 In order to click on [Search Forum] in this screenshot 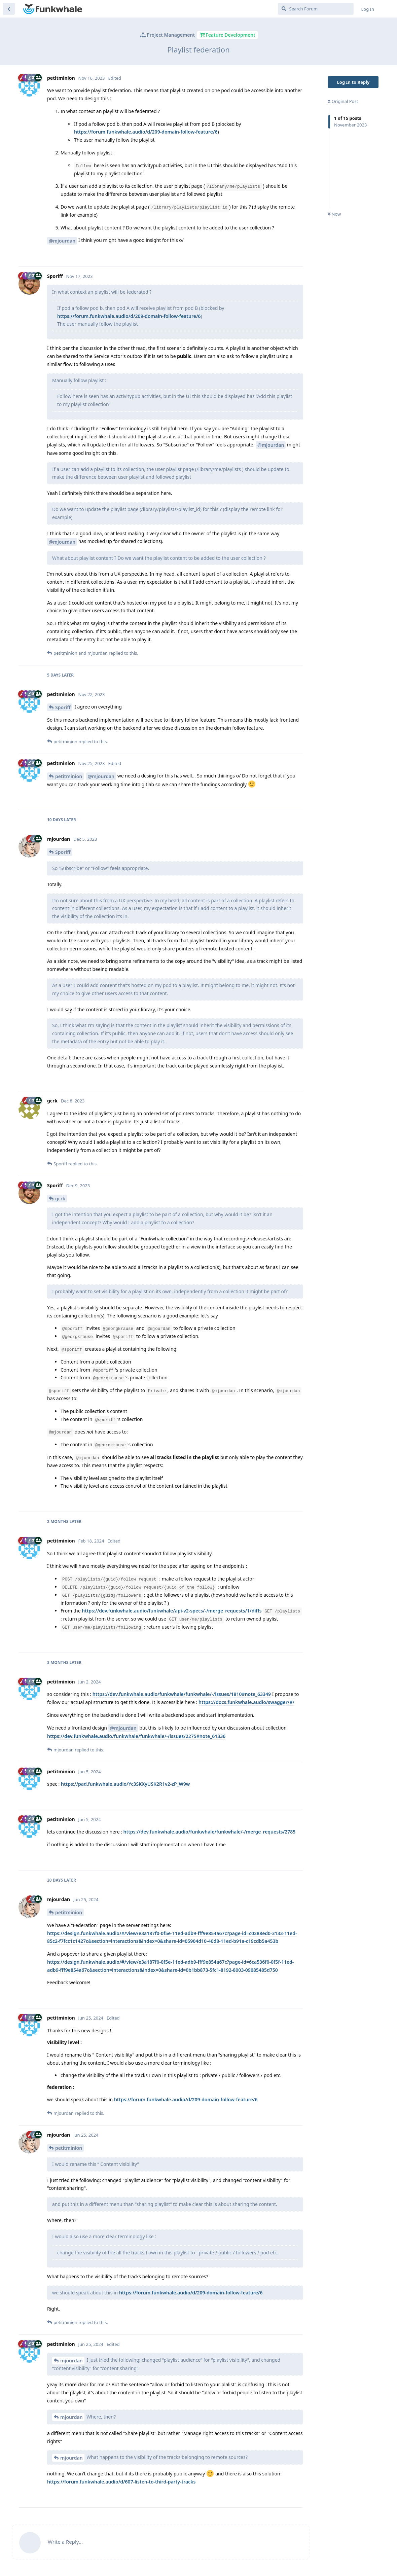, I will do `click(316, 9)`.